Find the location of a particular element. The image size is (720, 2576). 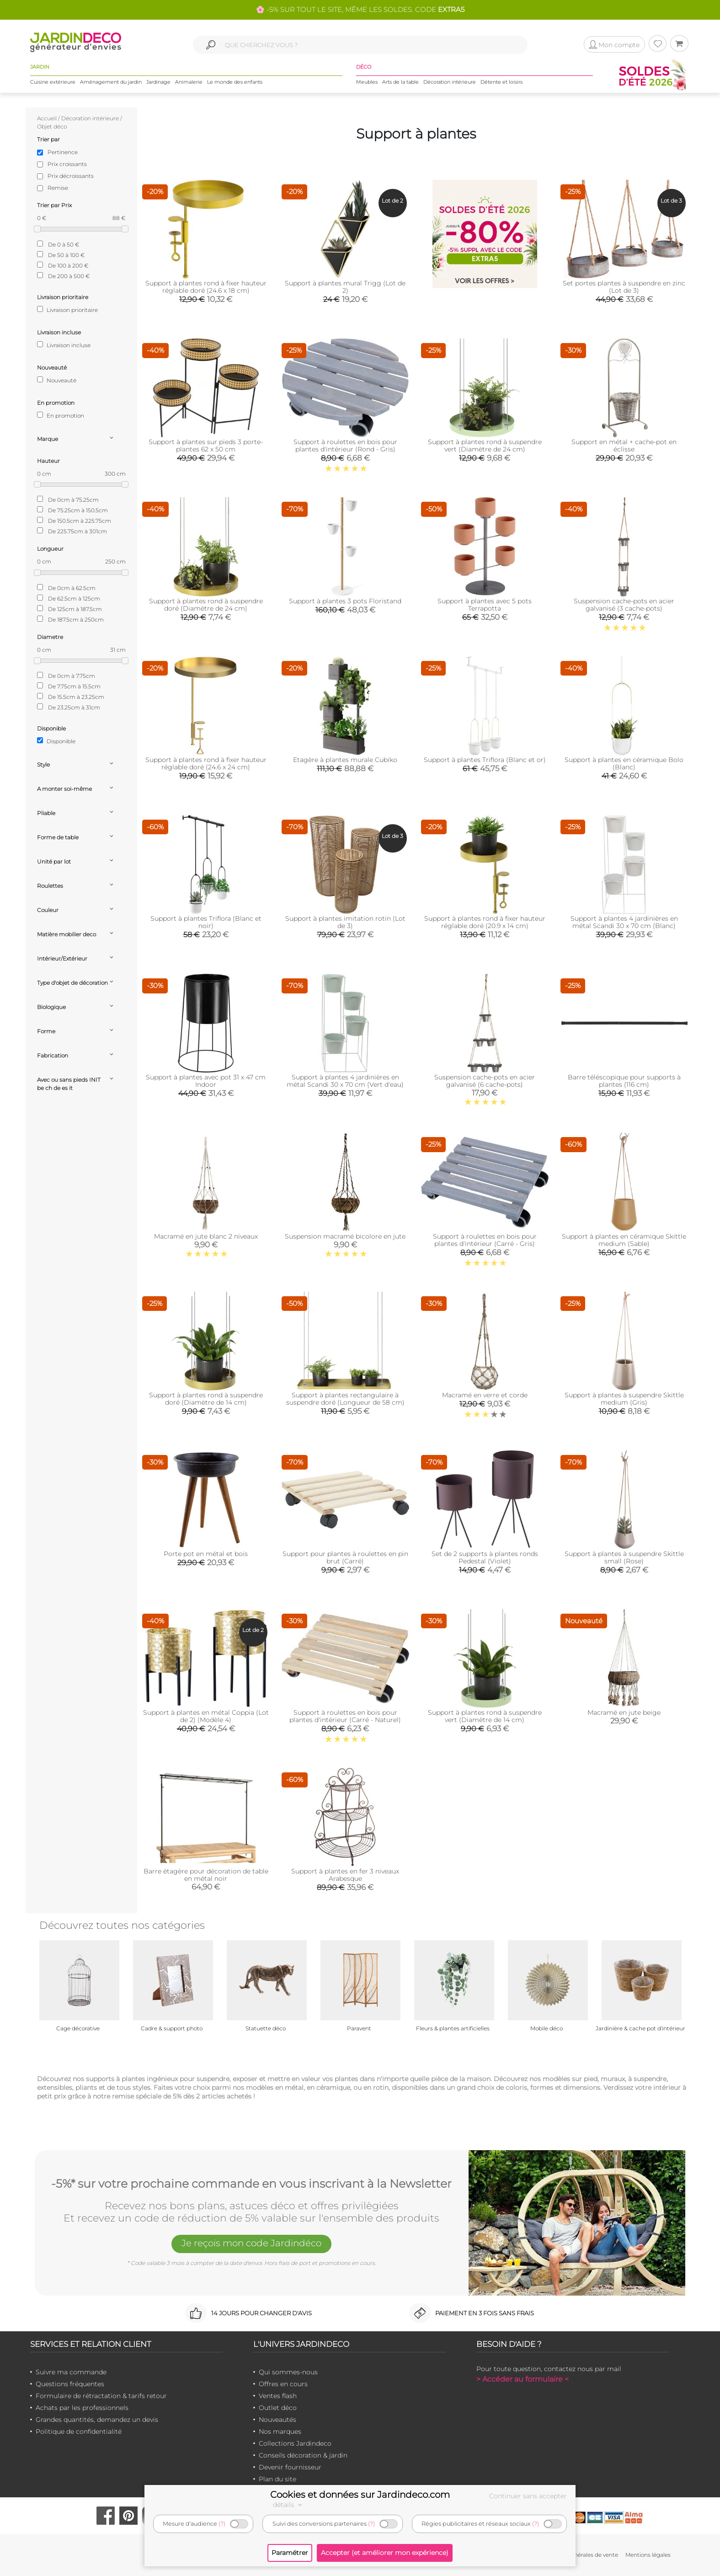

Support à plantes 4 jardinières en métal Scandi 30 x 70 cm (Vert d'eau) is located at coordinates (345, 1081).